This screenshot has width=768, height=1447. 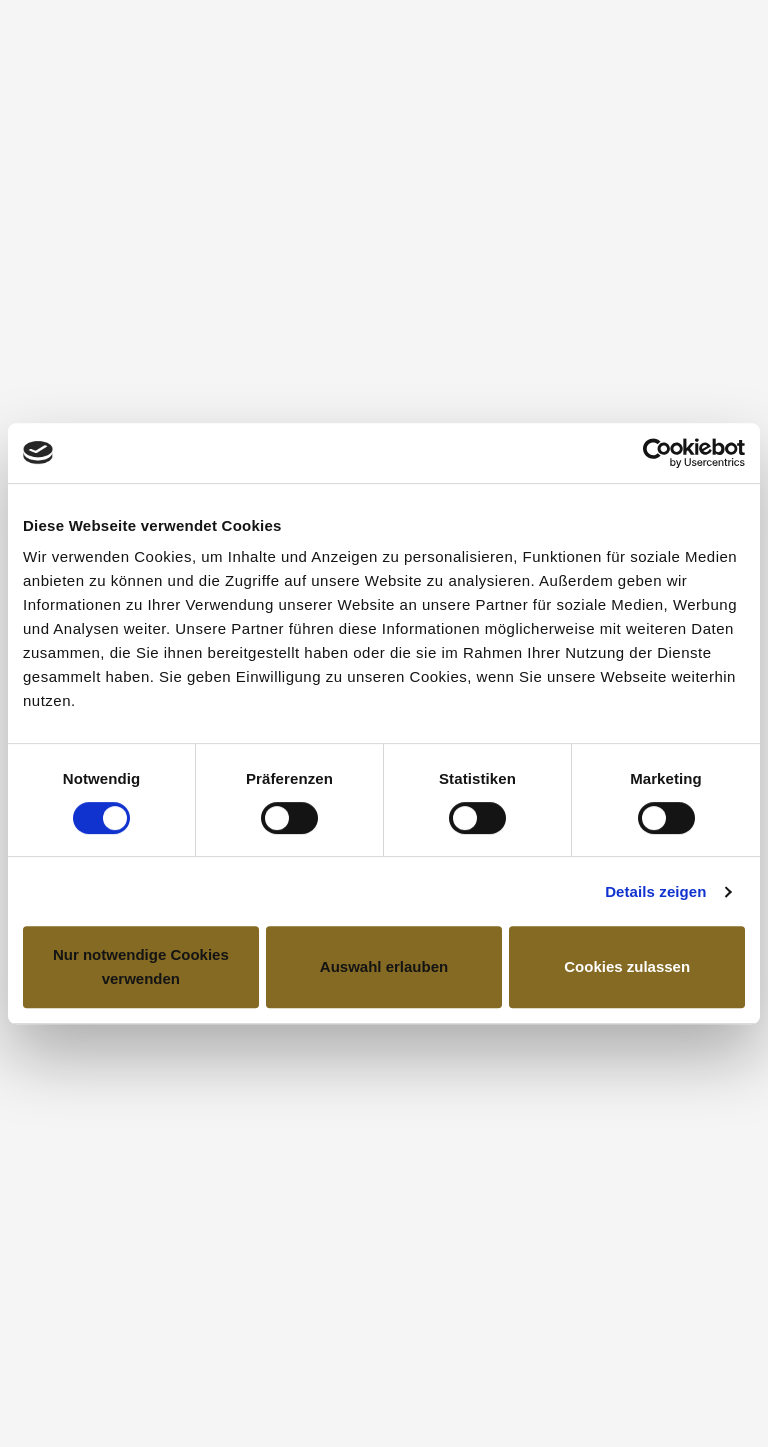 I want to click on [Cookiebot von Usercentrics - öffnet in einem neuen Fenster], so click(x=657, y=453).